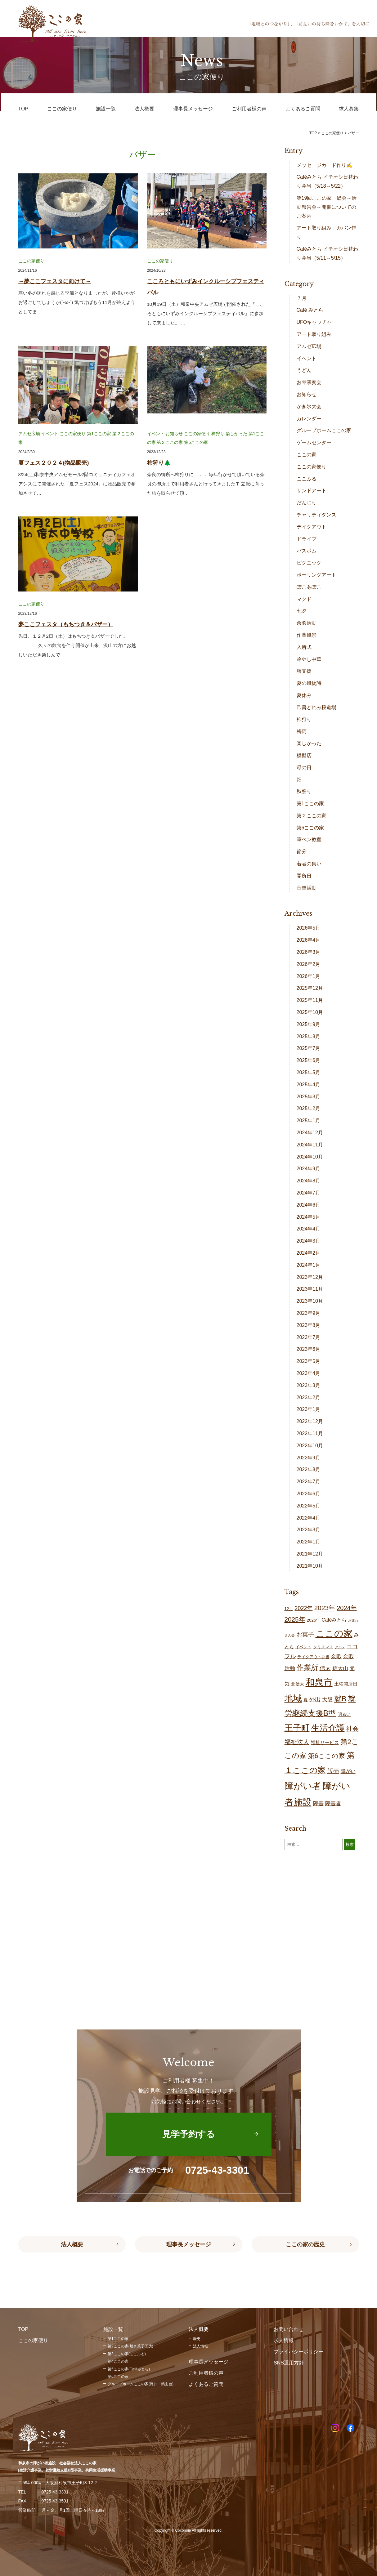 The image size is (377, 2576). Describe the element at coordinates (313, 1656) in the screenshot. I see `テイクアウト弁当 [テイクアウト弁当 (16個の項目)]` at that location.